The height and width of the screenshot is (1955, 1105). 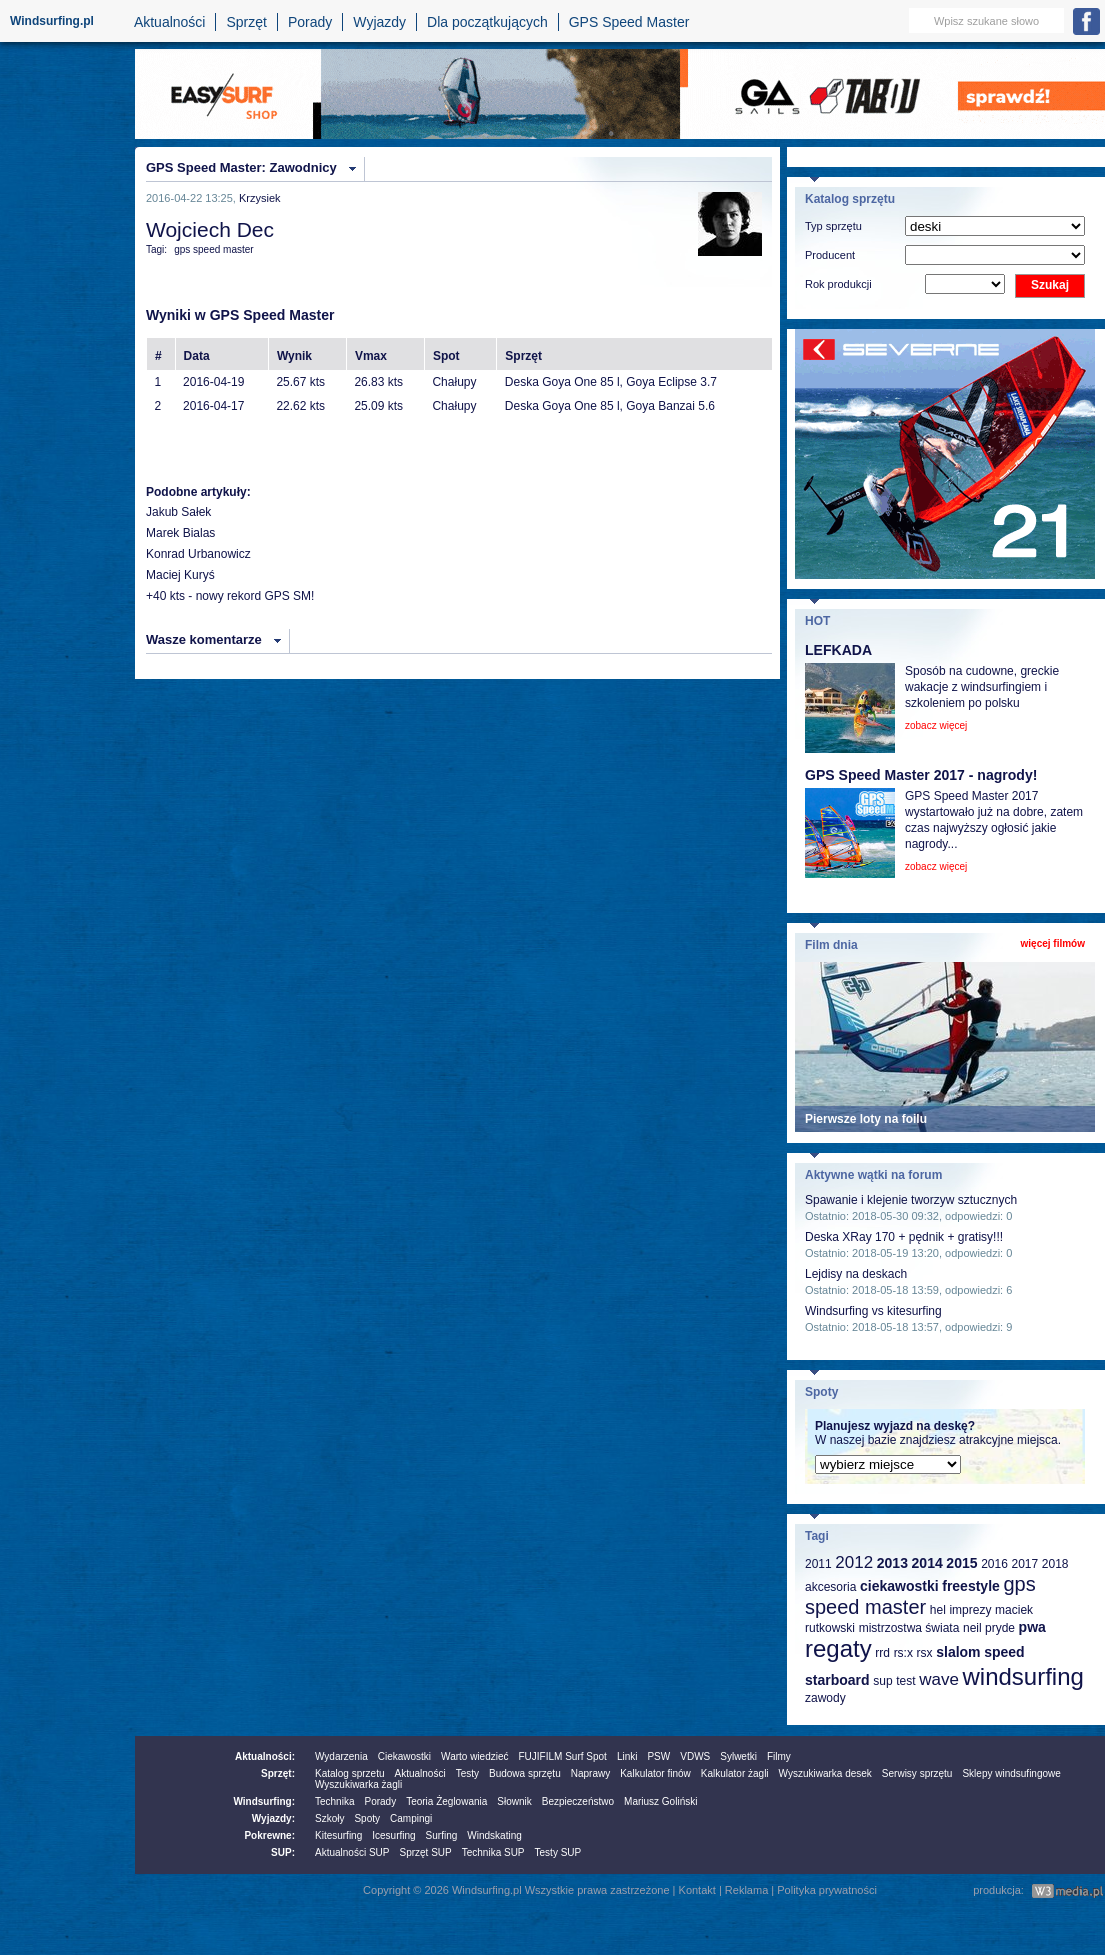 I want to click on Icesurfing, so click(x=393, y=1835).